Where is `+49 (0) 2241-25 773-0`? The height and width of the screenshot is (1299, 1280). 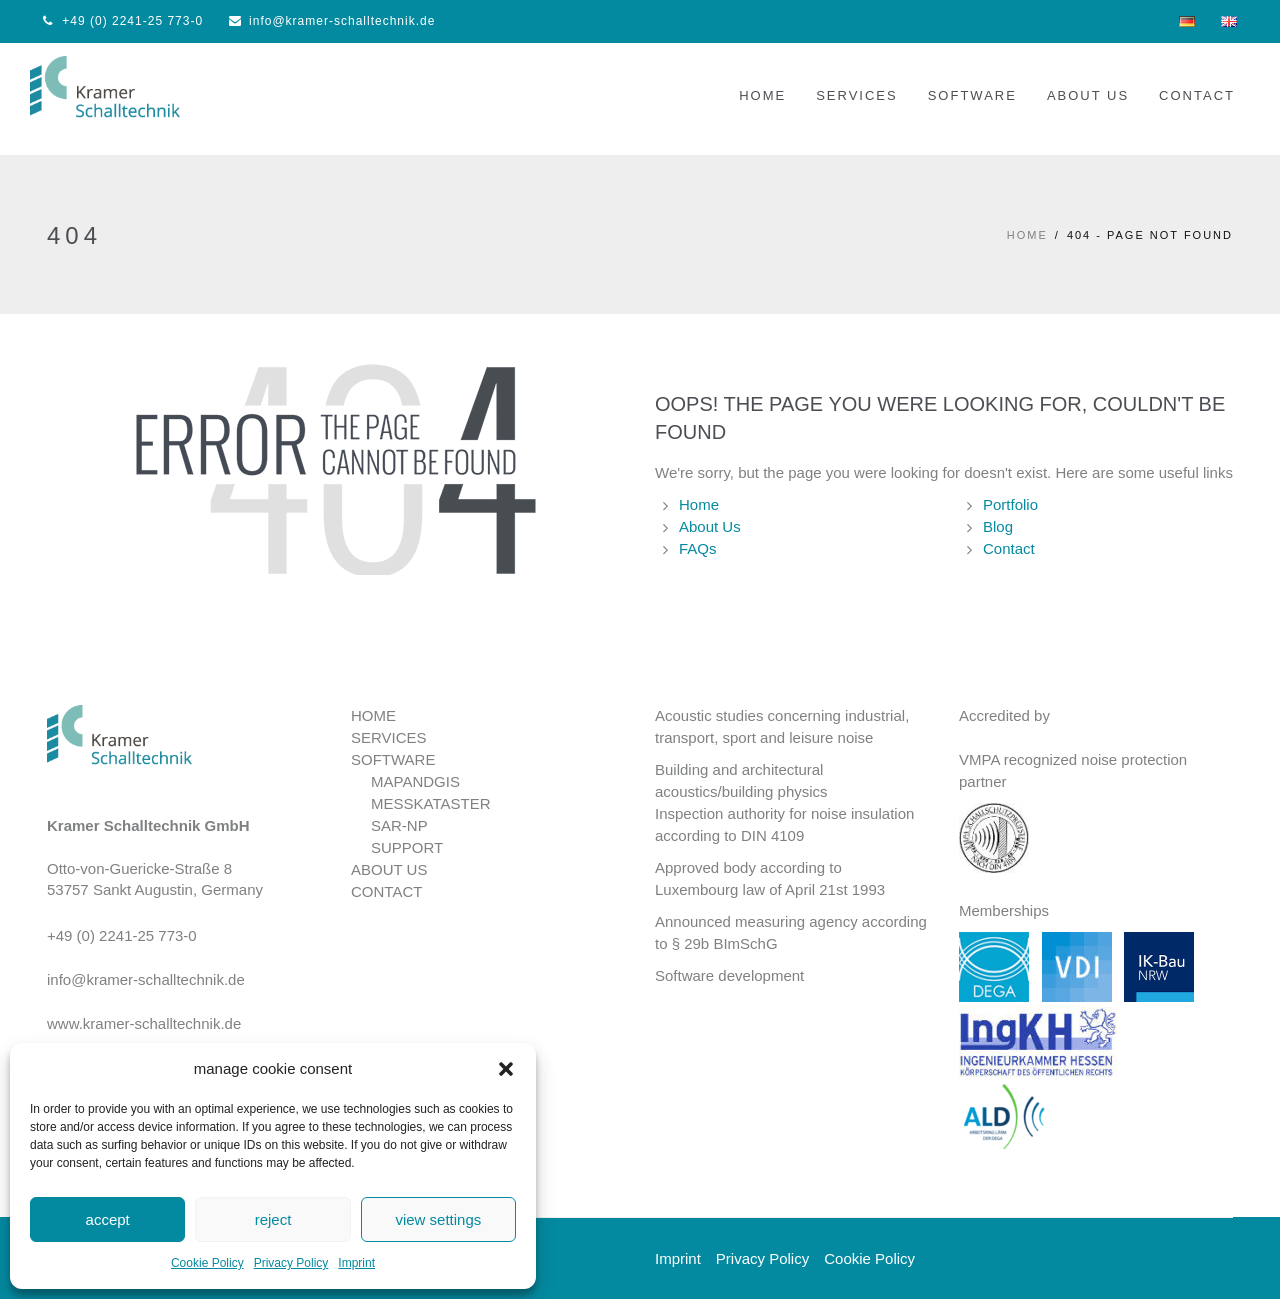
+49 (0) 2241-25 773-0 is located at coordinates (123, 21).